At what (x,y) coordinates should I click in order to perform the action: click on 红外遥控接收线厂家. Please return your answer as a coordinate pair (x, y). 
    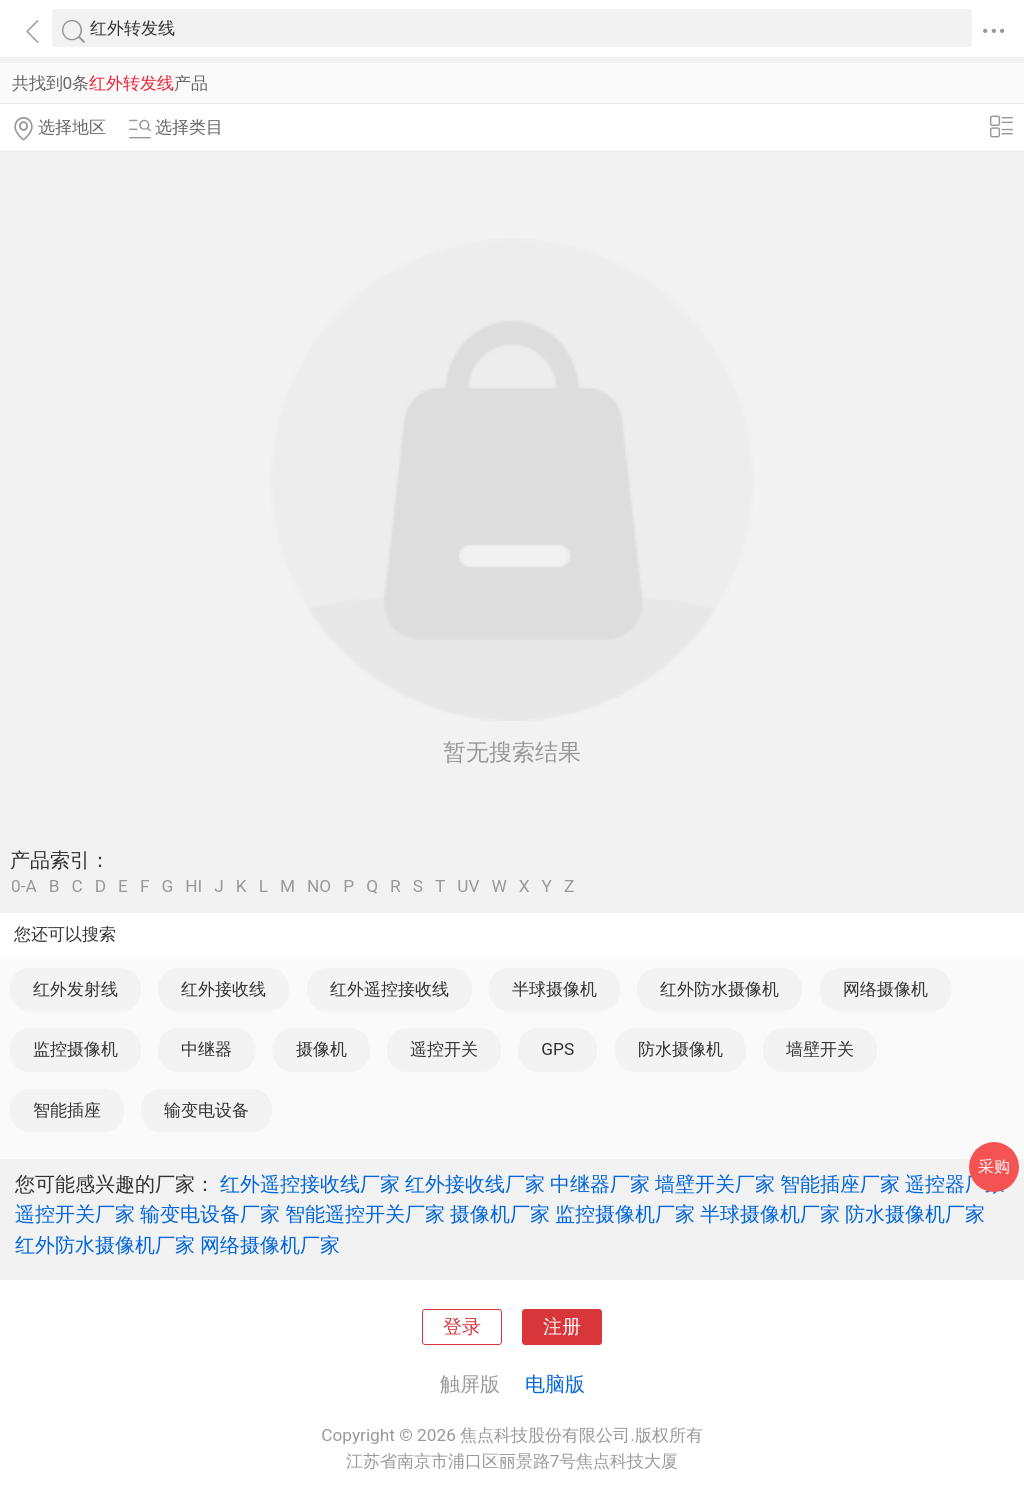
    Looking at the image, I should click on (310, 1184).